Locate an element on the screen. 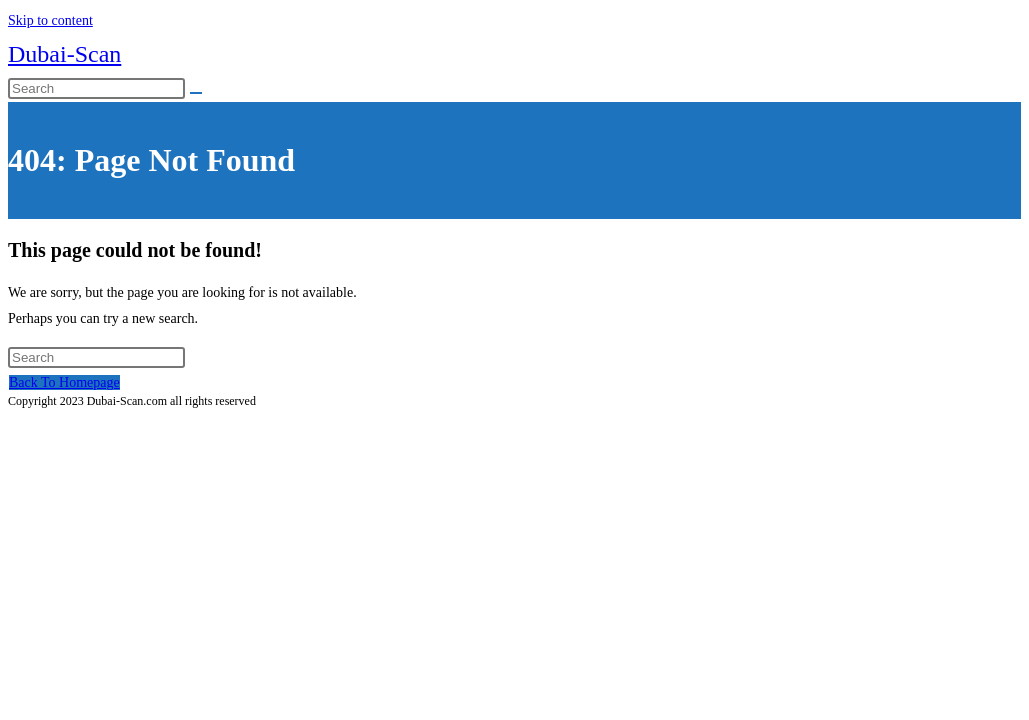 This screenshot has width=1029, height=720. Back To Homepage is located at coordinates (64, 382).